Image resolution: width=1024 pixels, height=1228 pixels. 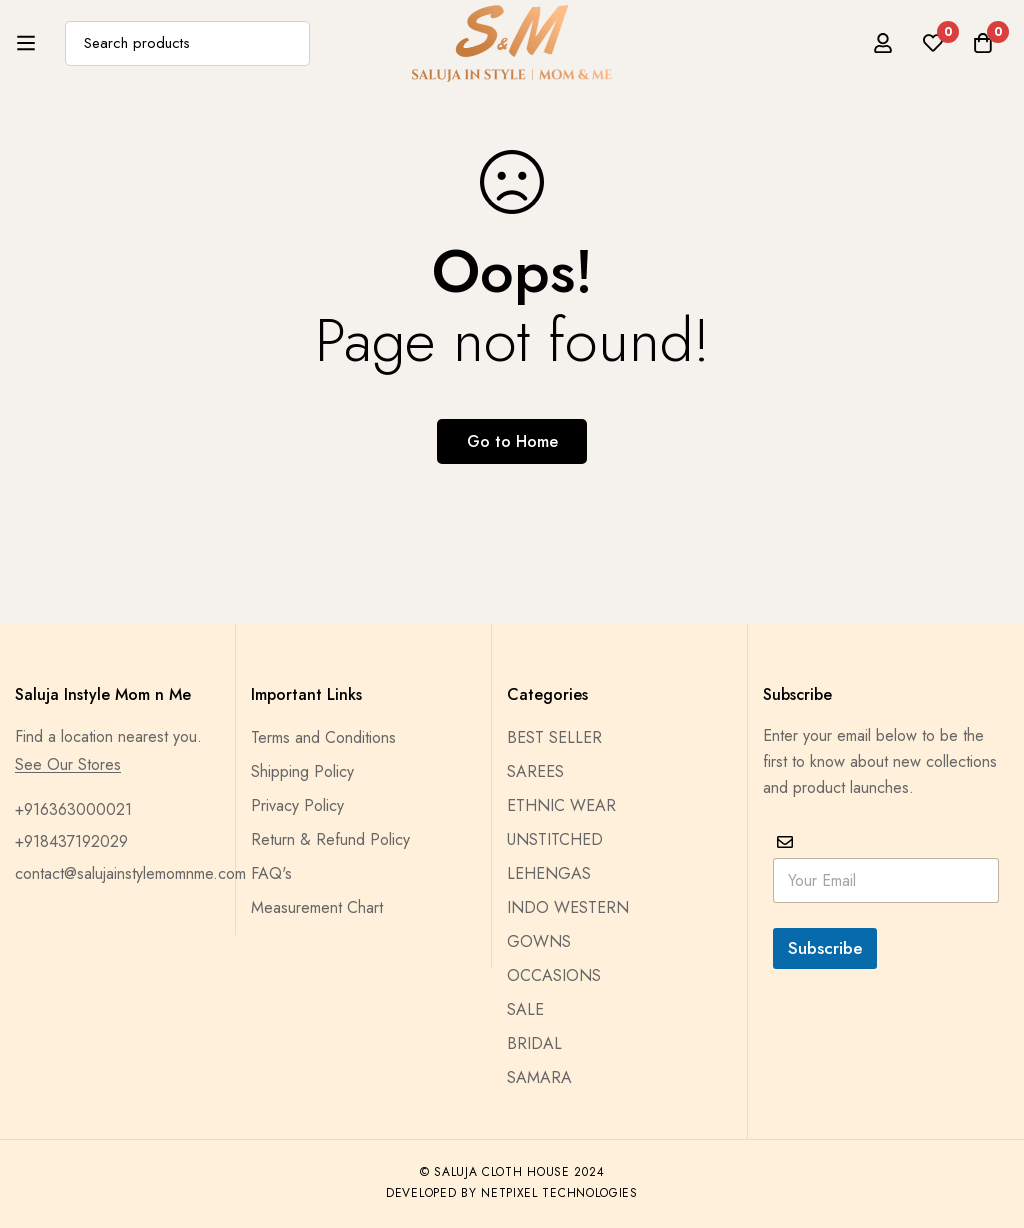 What do you see at coordinates (512, 1193) in the screenshot?
I see `Developed by Netpixel Technologies` at bounding box center [512, 1193].